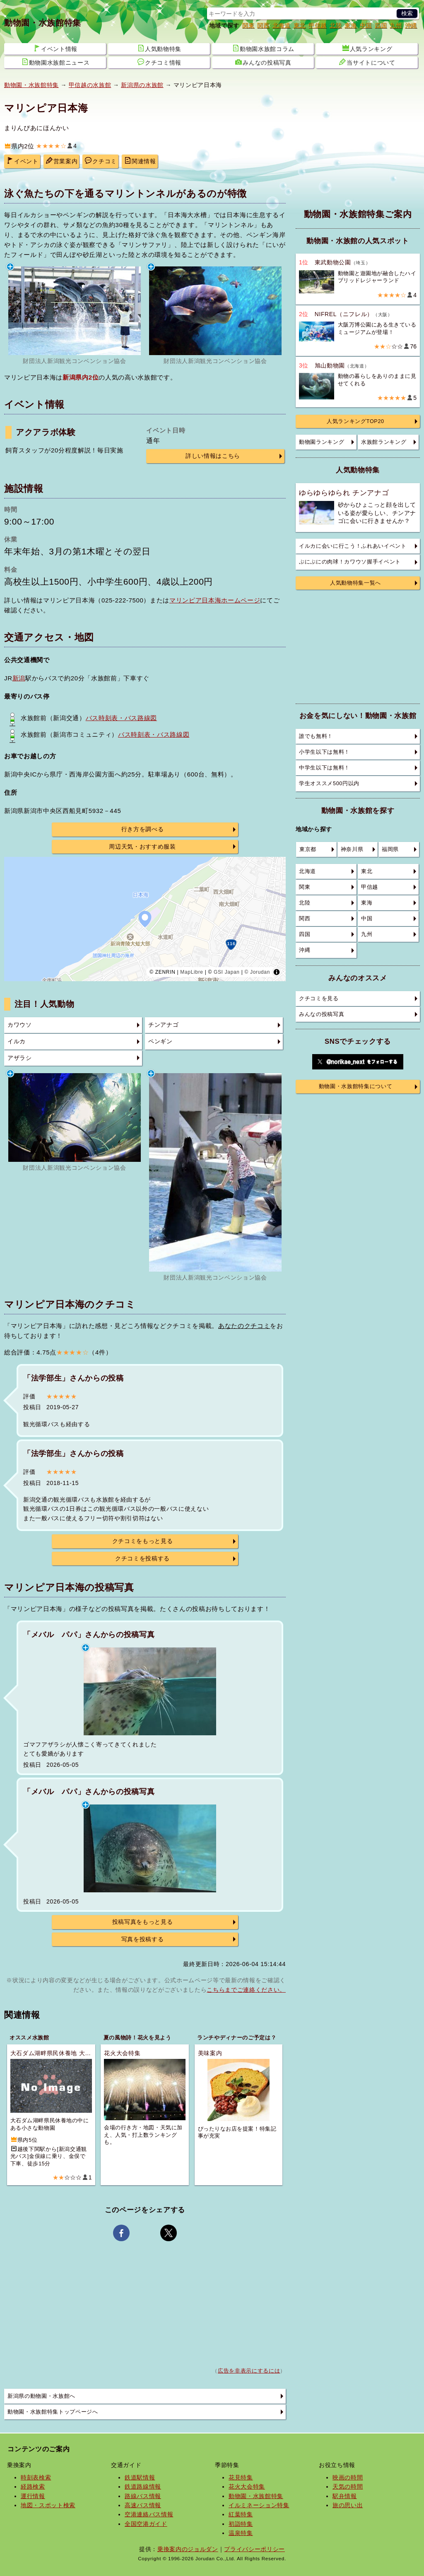 This screenshot has height=2576, width=424. Describe the element at coordinates (241, 2514) in the screenshot. I see `紅葉特集` at that location.